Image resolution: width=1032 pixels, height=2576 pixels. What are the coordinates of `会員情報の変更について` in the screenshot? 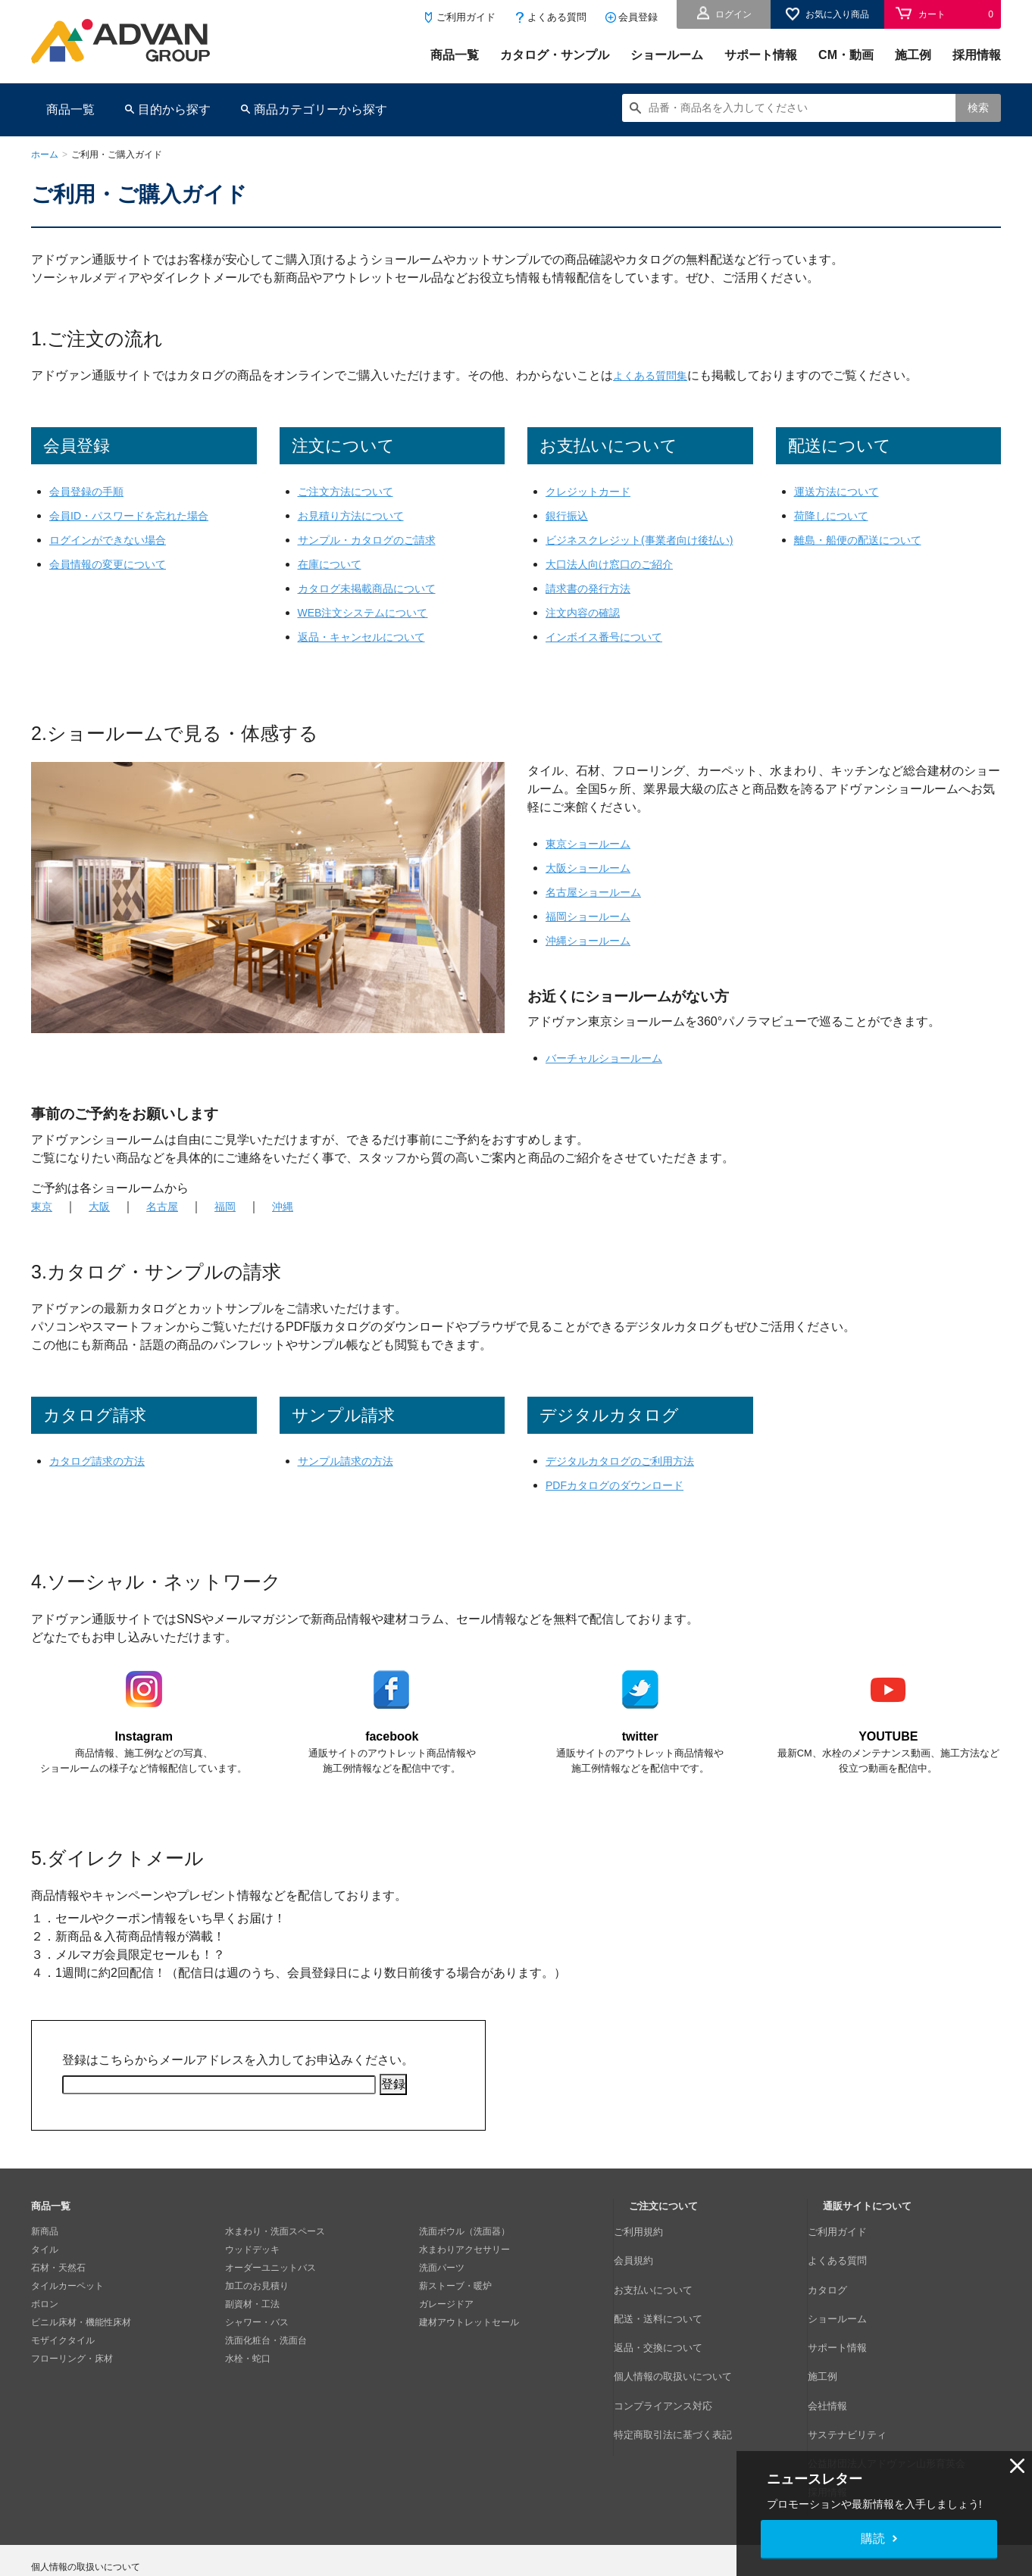 It's located at (116, 563).